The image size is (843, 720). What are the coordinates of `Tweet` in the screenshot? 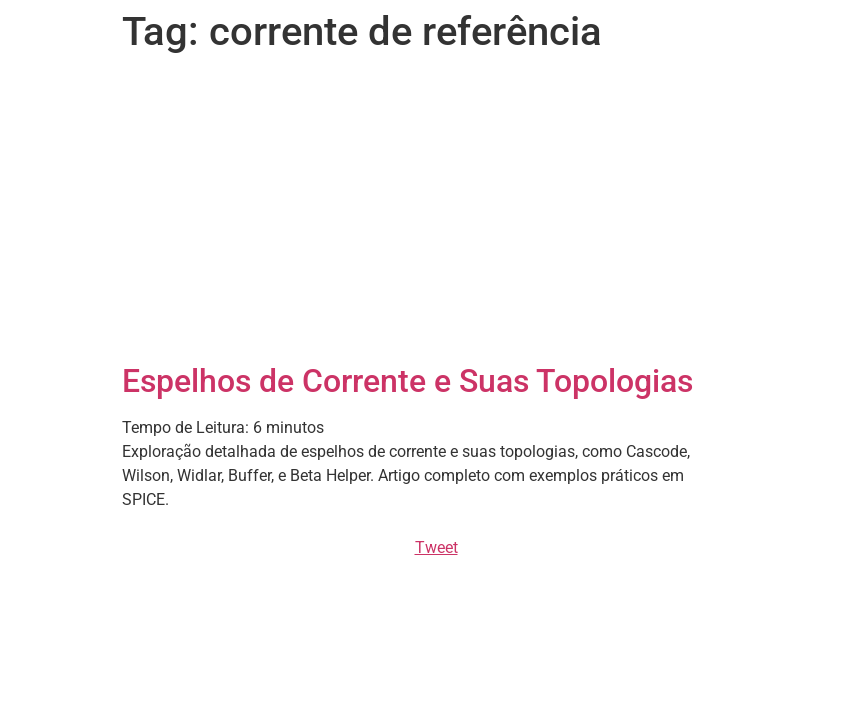 It's located at (436, 547).